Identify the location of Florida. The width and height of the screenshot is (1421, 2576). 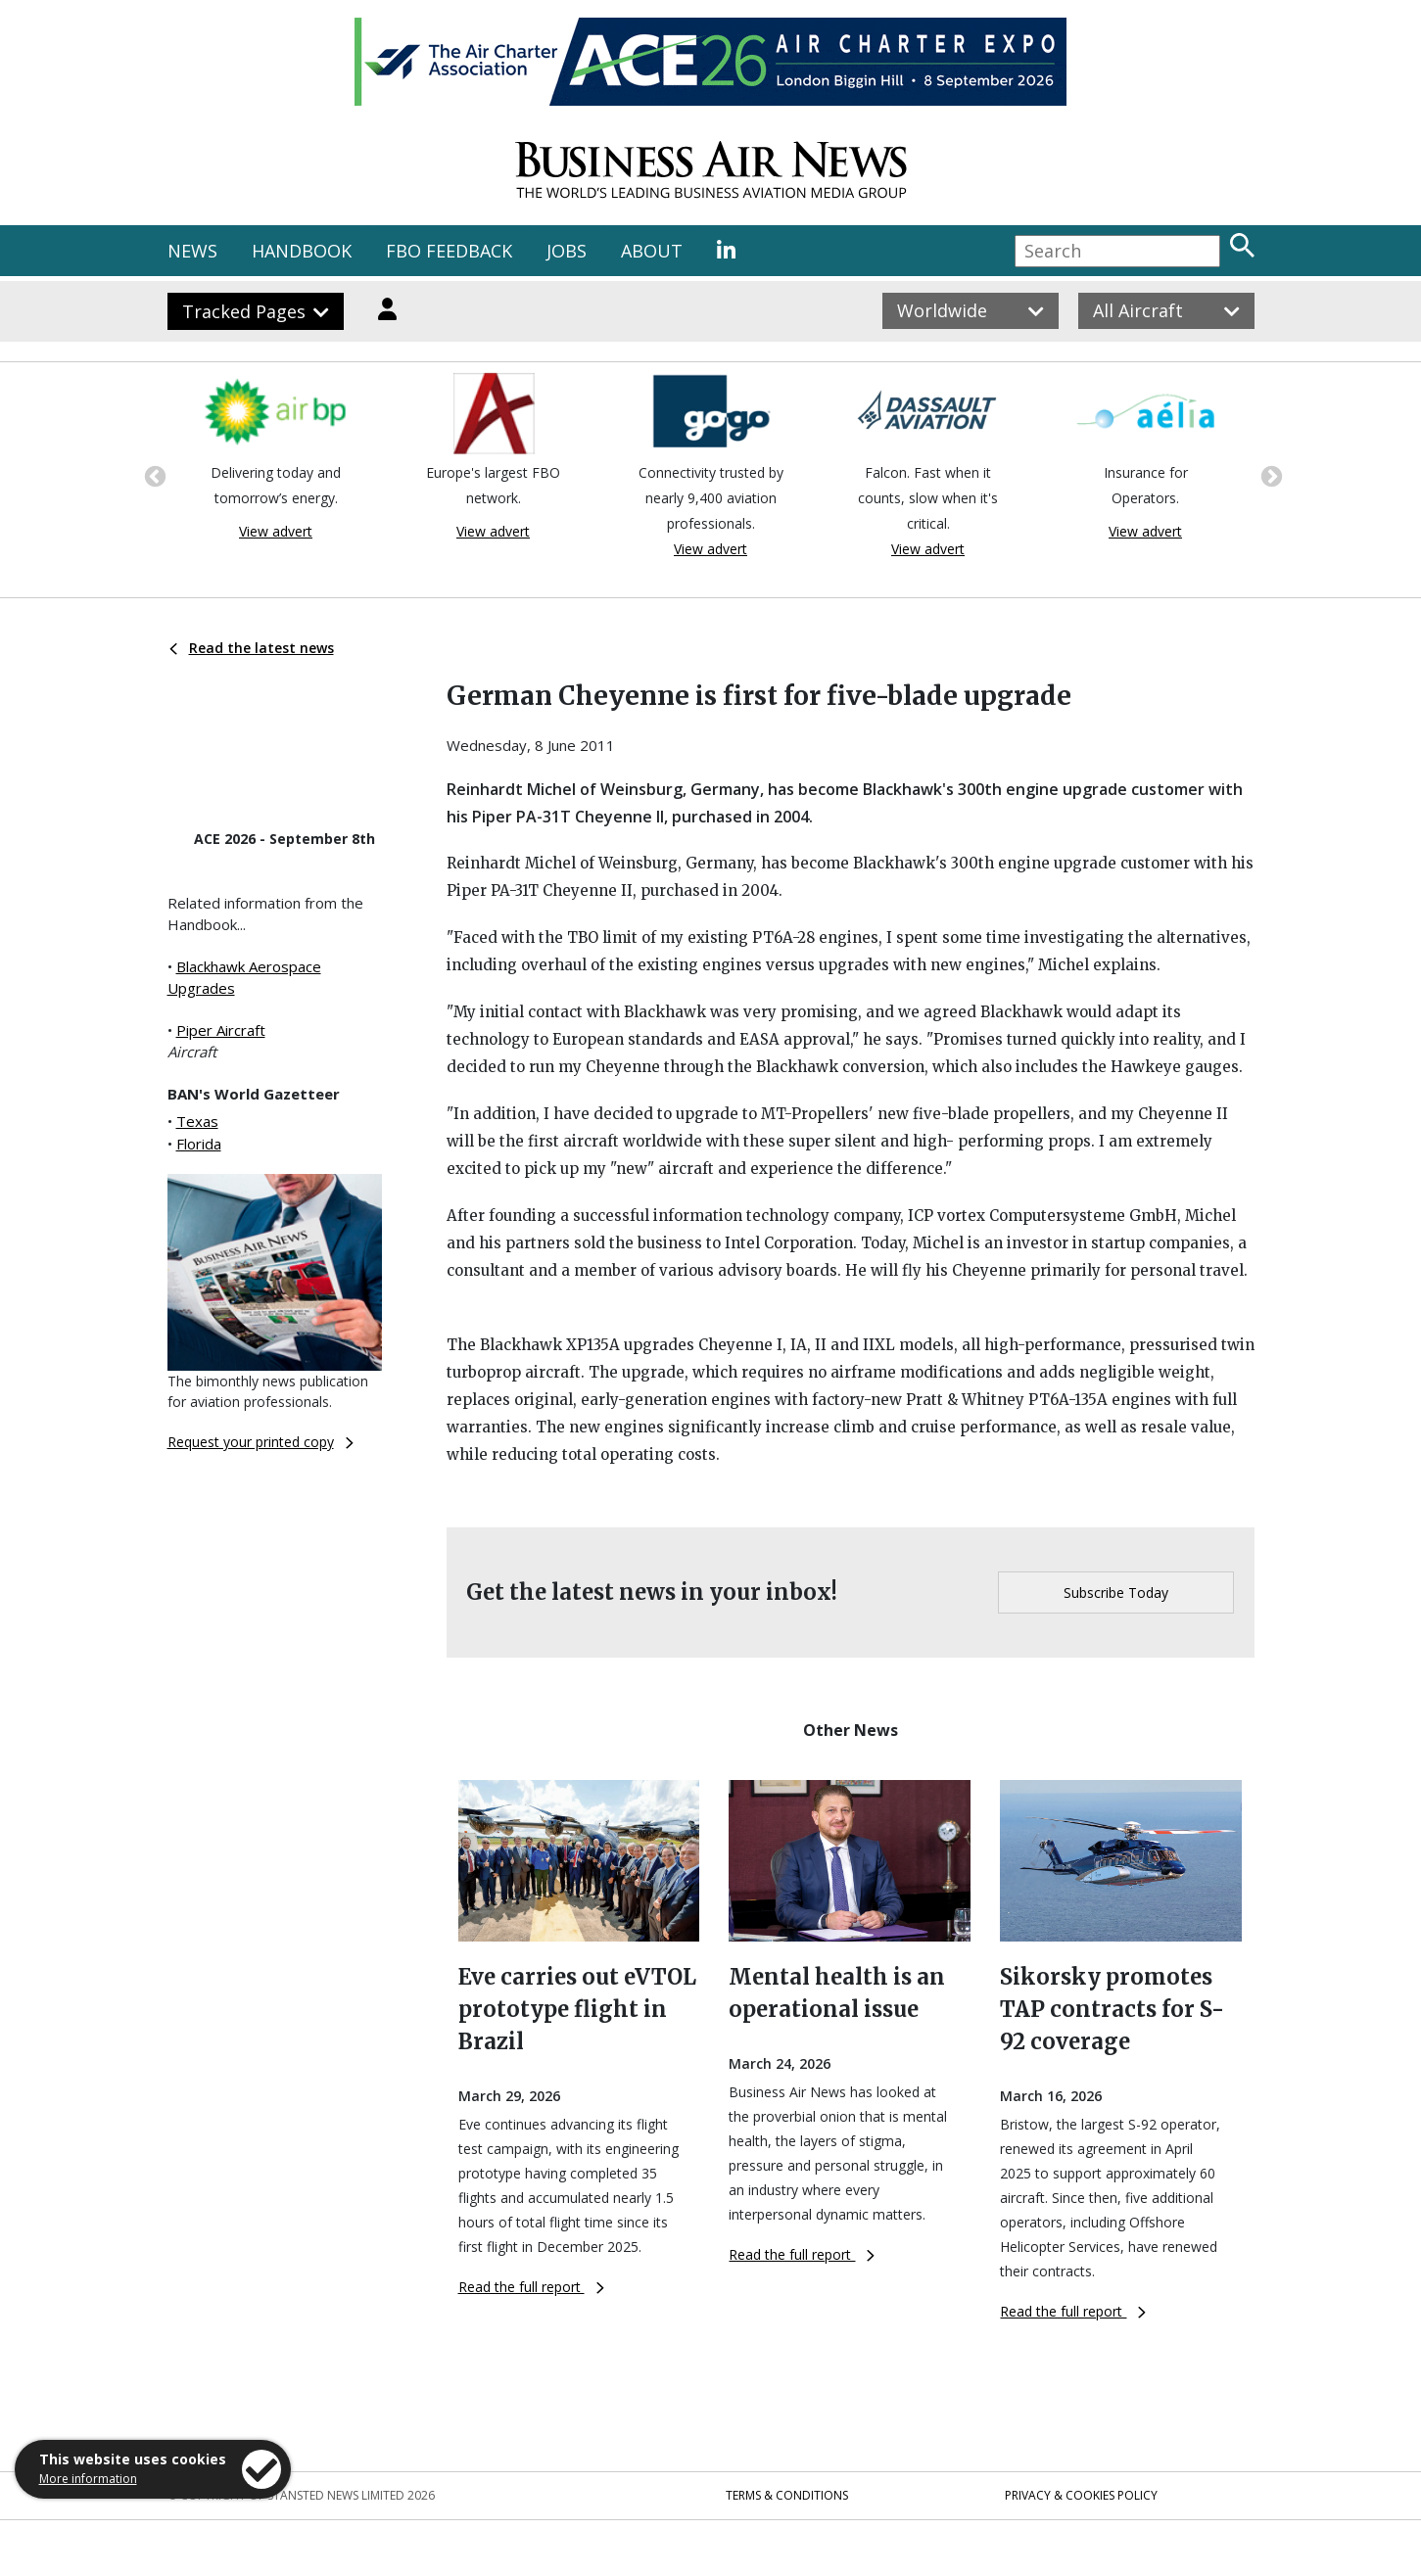
(198, 1143).